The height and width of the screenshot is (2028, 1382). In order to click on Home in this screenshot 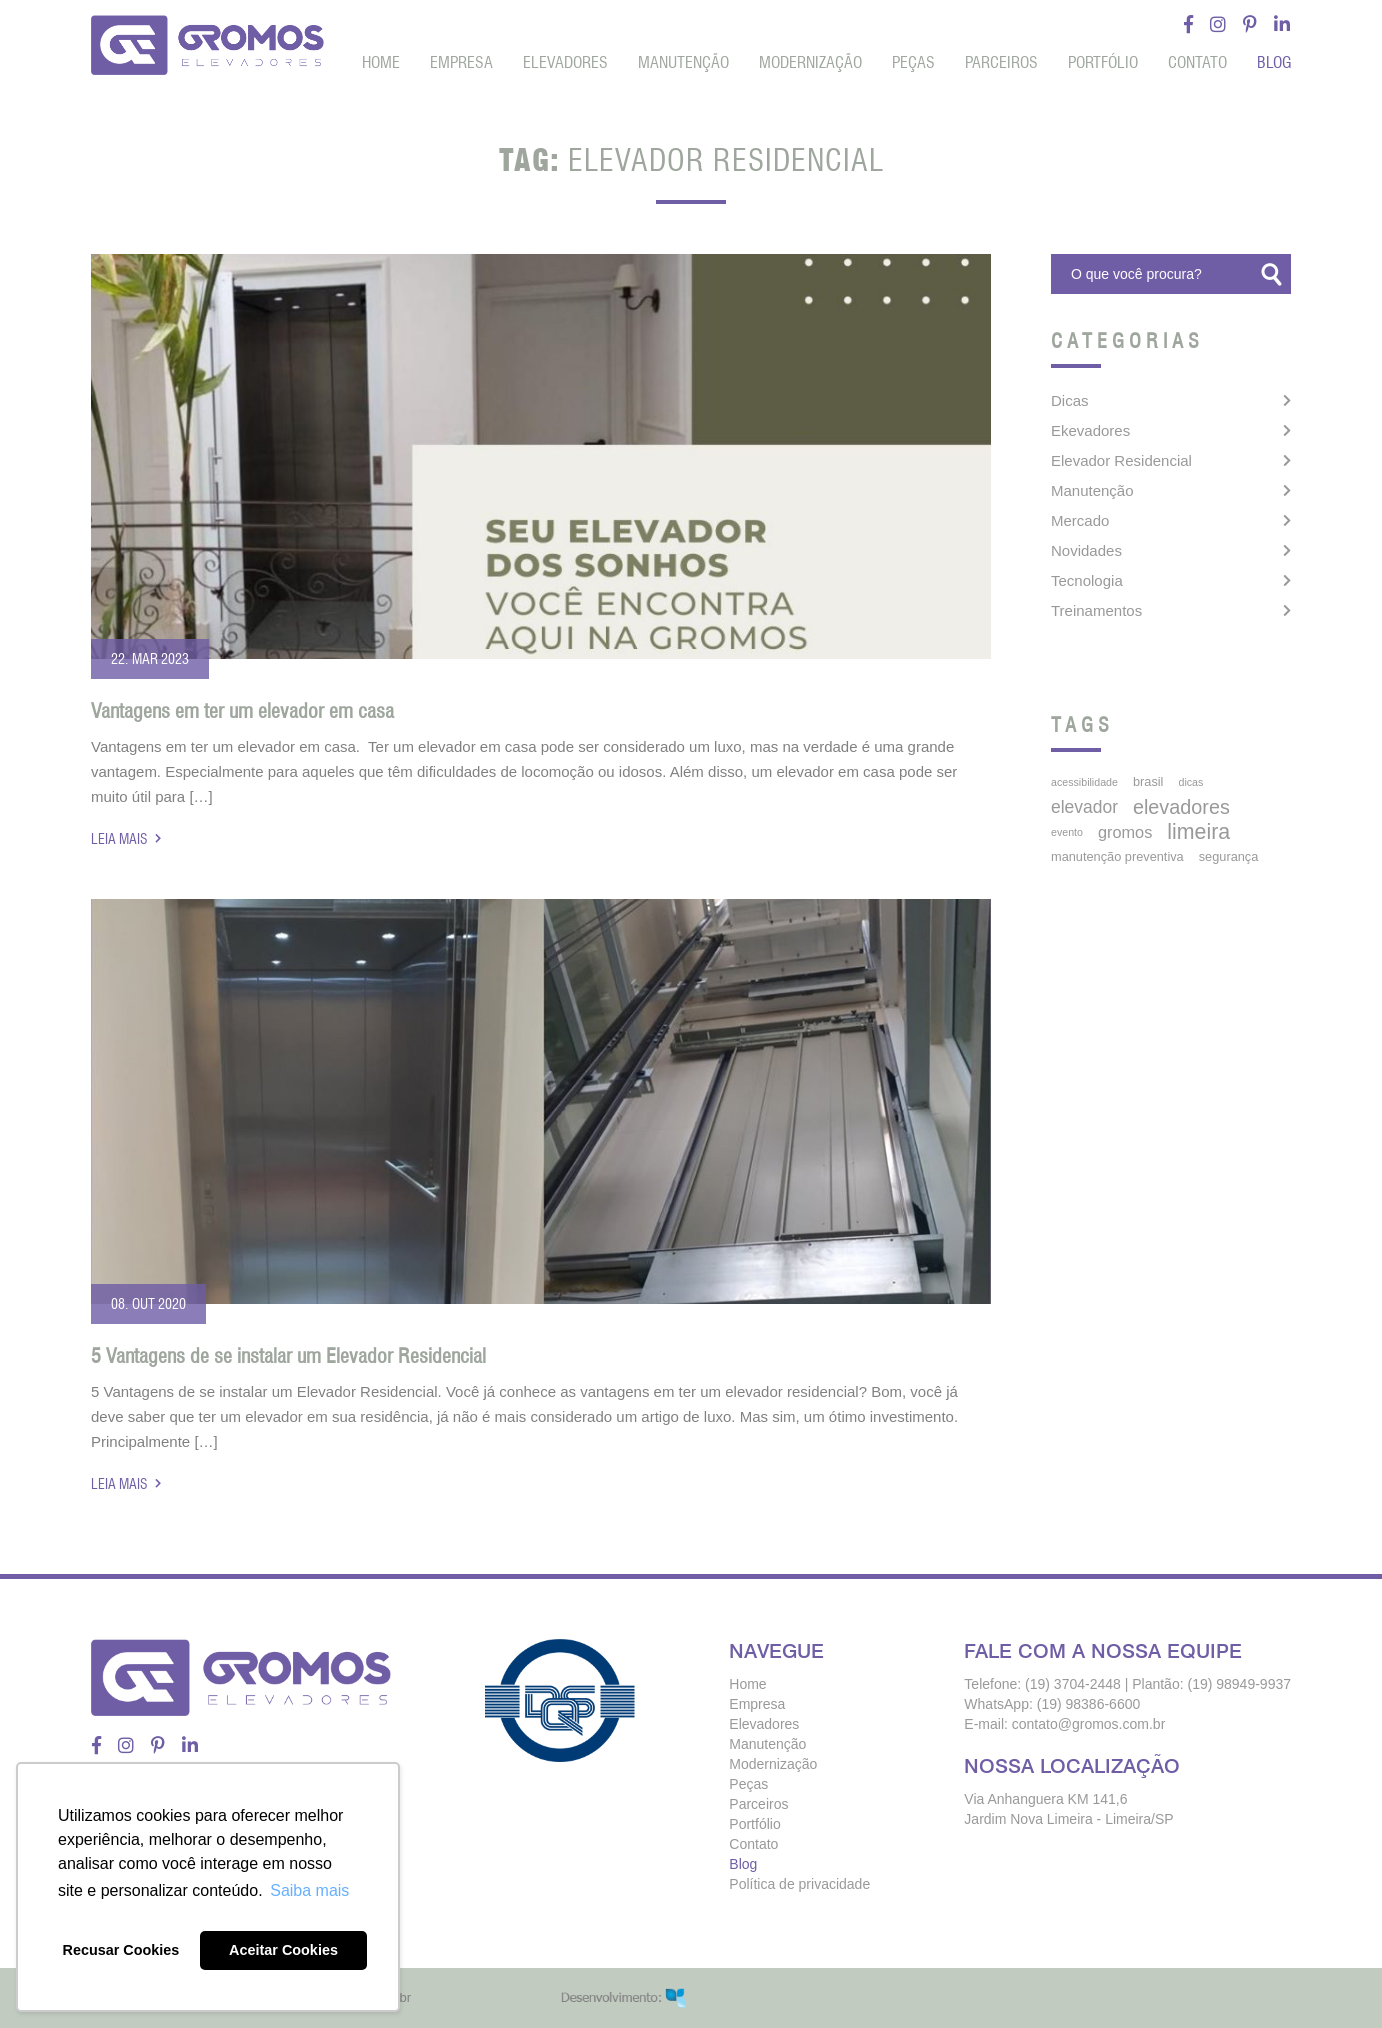, I will do `click(381, 62)`.